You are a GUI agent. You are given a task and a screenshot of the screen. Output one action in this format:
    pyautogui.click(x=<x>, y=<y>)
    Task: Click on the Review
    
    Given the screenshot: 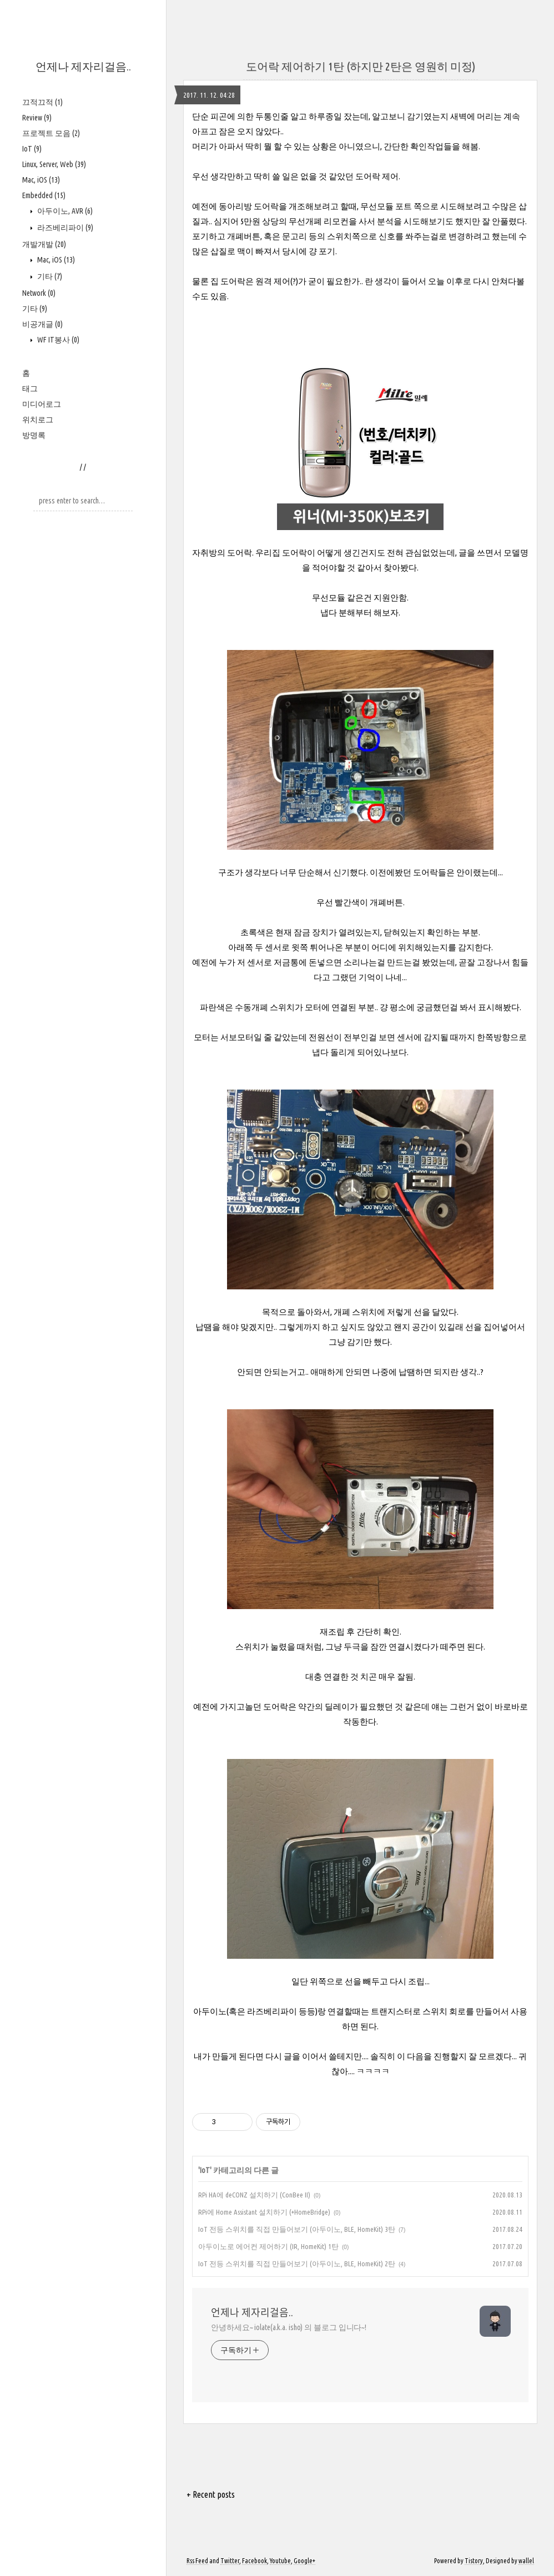 What is the action you would take?
    pyautogui.click(x=37, y=117)
    